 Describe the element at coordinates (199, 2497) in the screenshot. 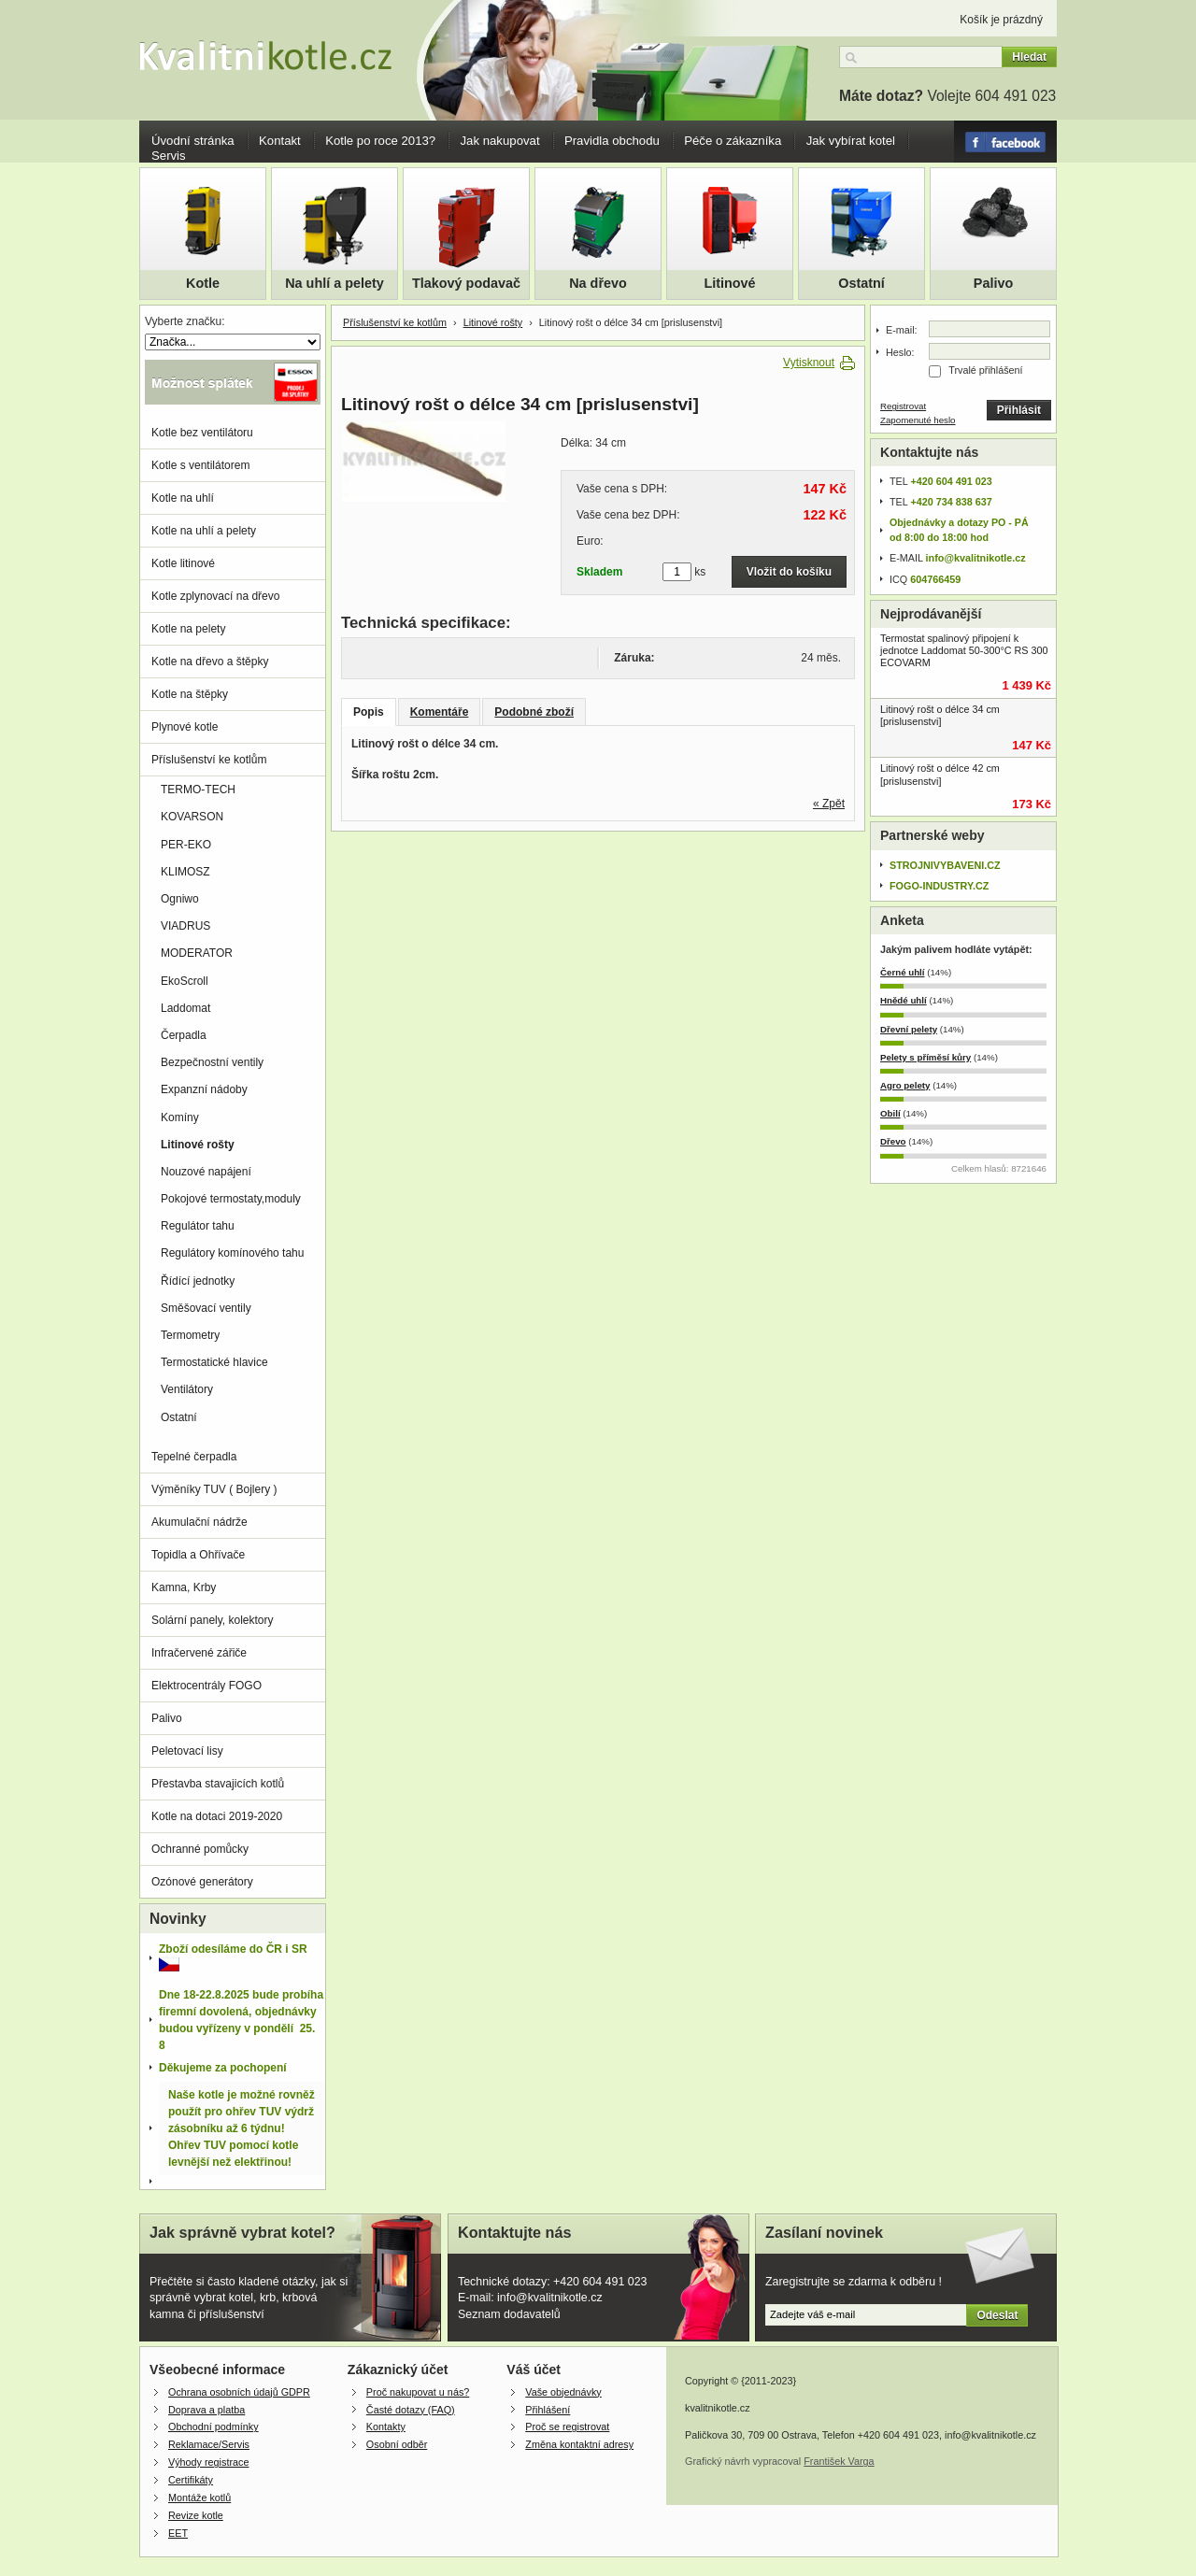

I see `Montáže kotlů` at that location.